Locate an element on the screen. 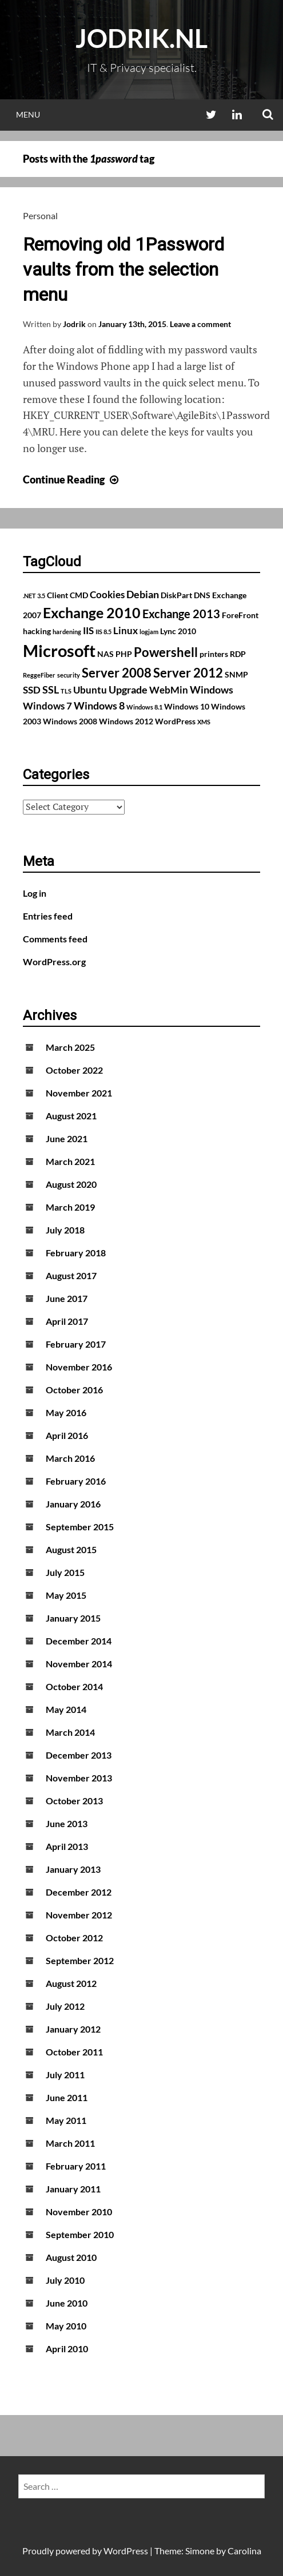  hacking [hacking (2 items)] is located at coordinates (37, 631).